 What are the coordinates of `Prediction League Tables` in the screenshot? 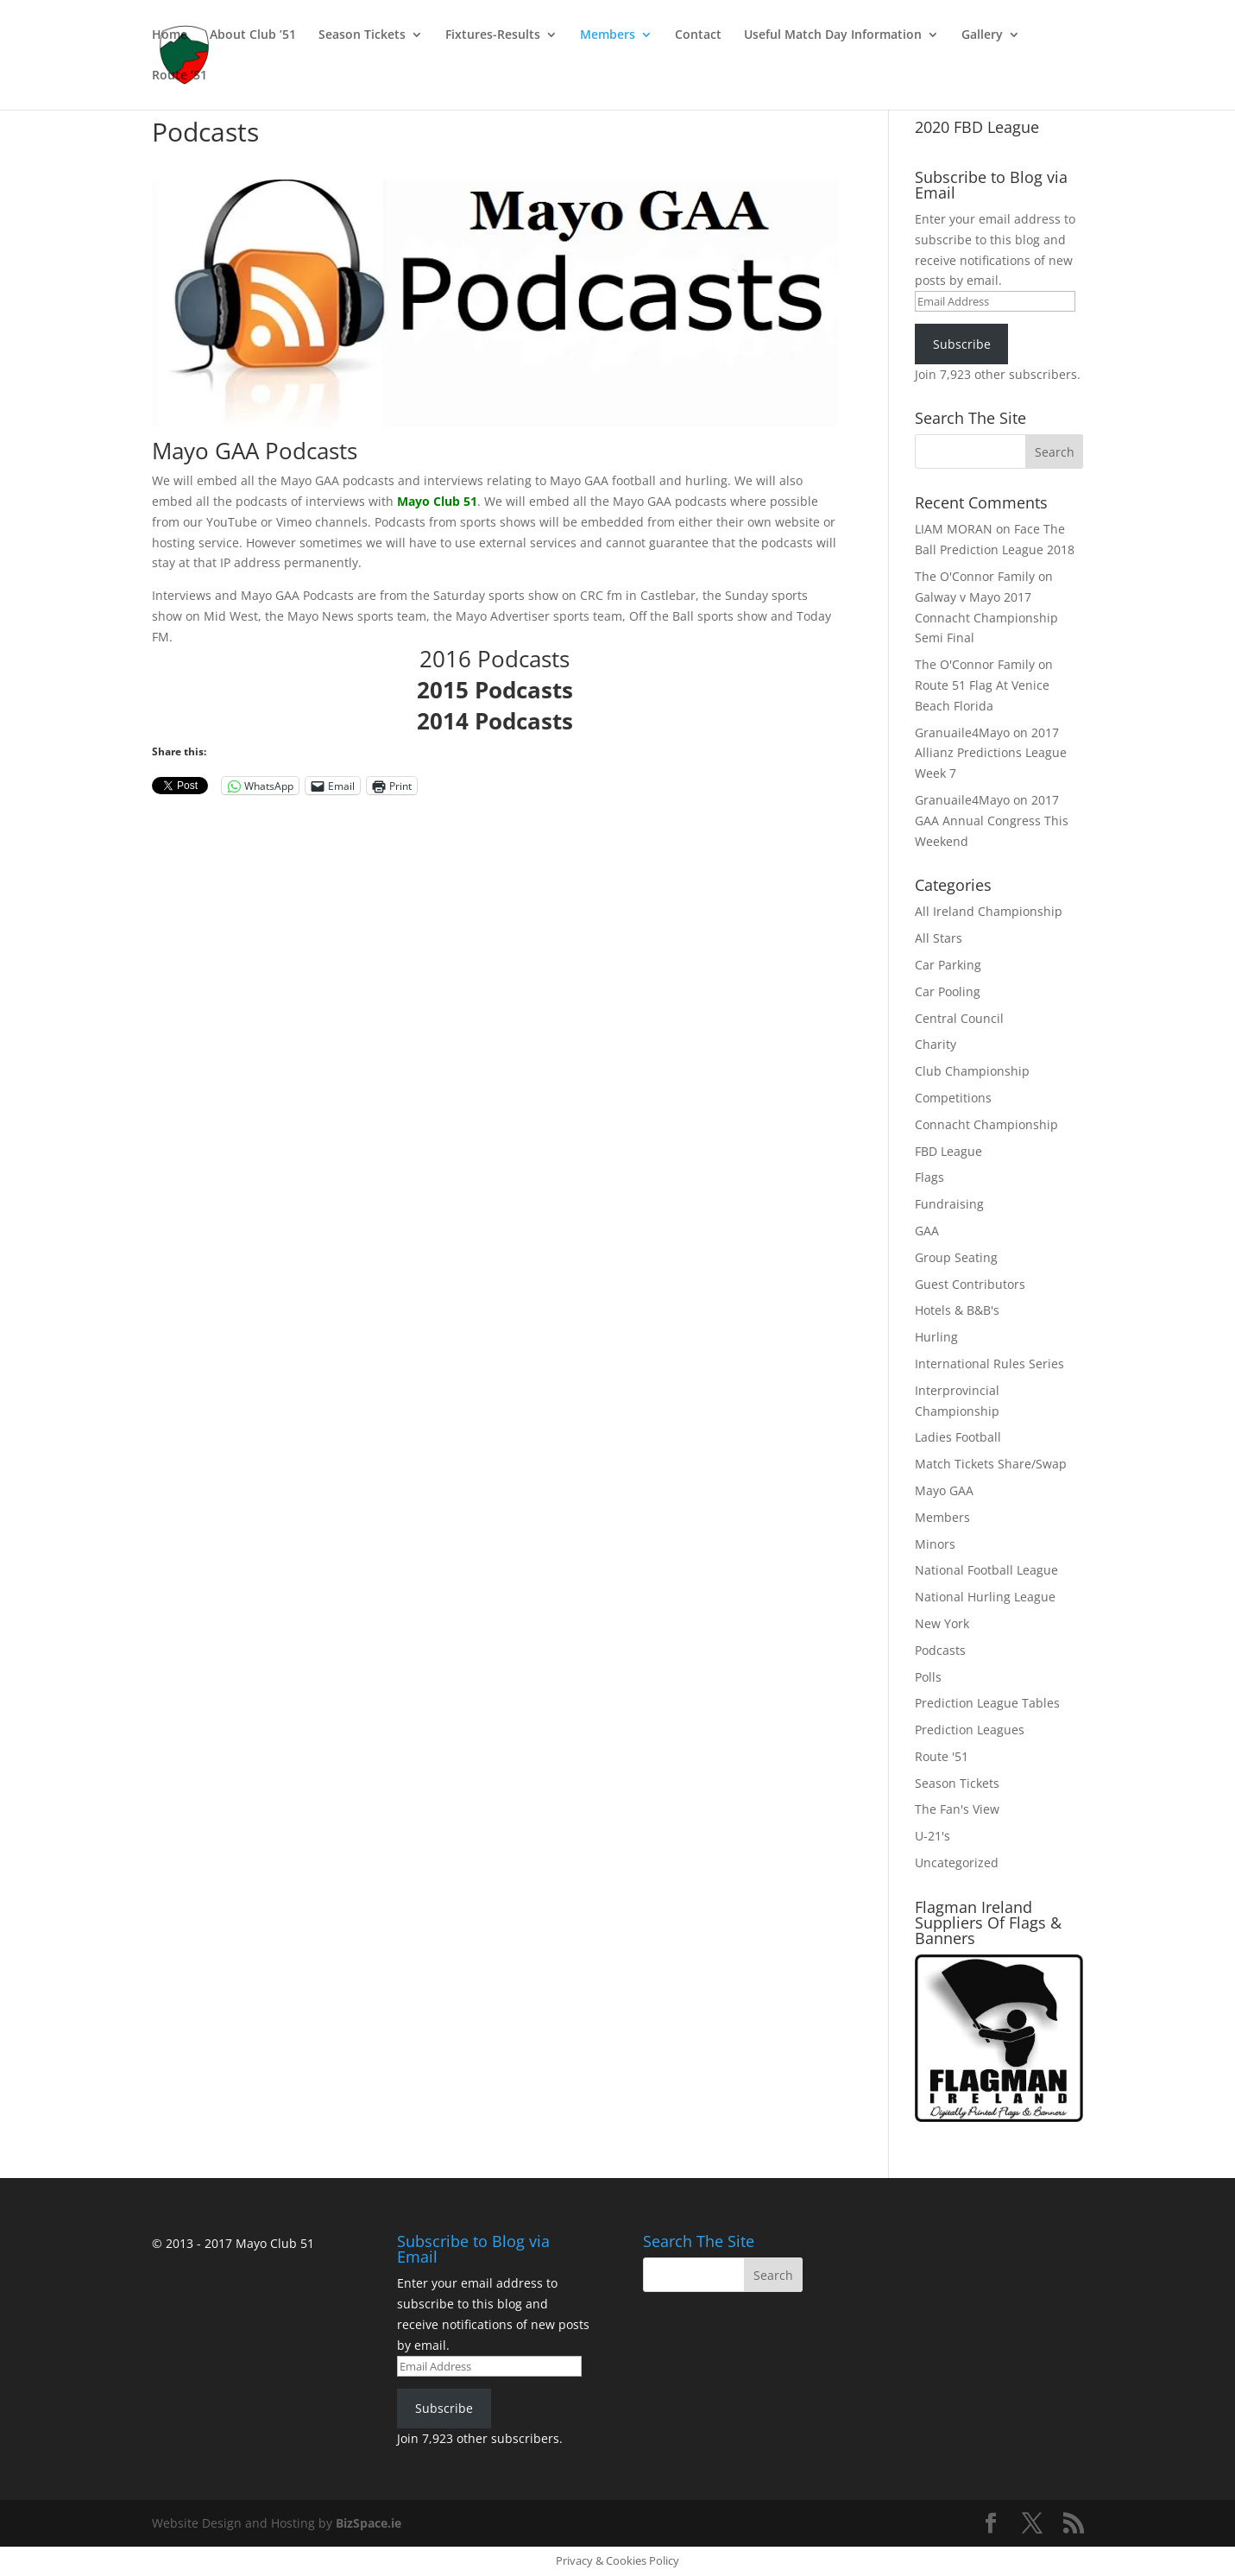 It's located at (987, 1703).